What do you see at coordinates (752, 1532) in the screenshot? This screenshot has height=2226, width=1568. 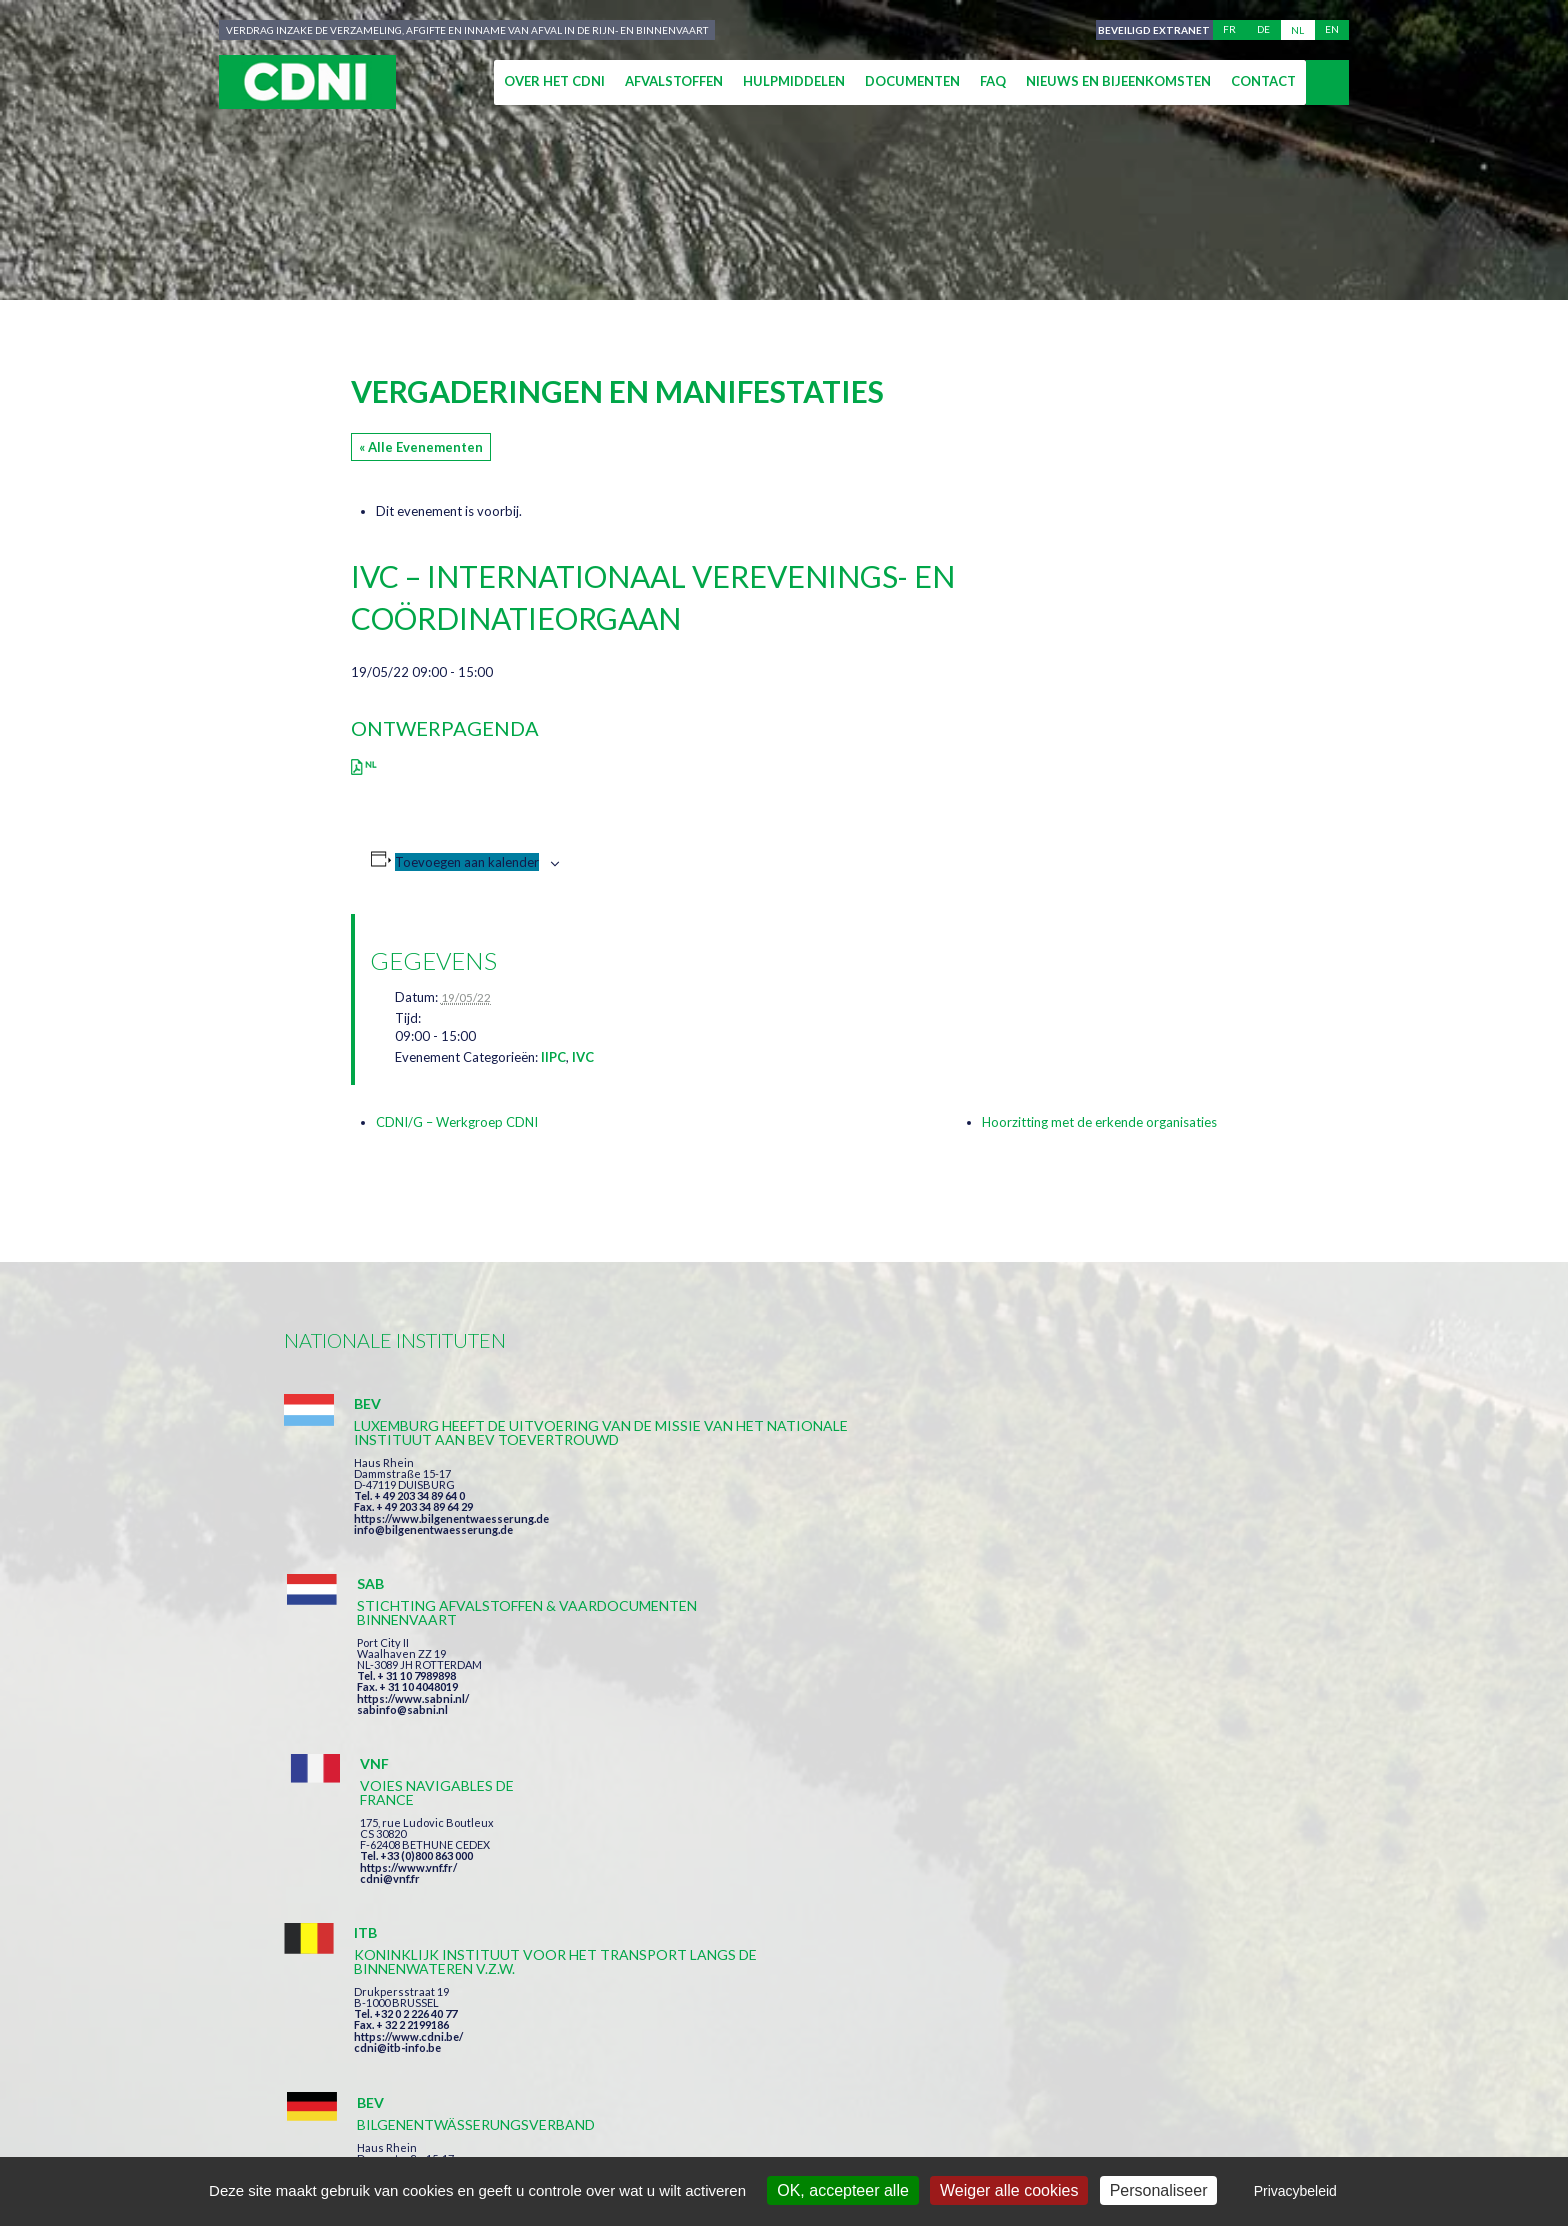 I see `https://www.sabni.nl/` at bounding box center [752, 1532].